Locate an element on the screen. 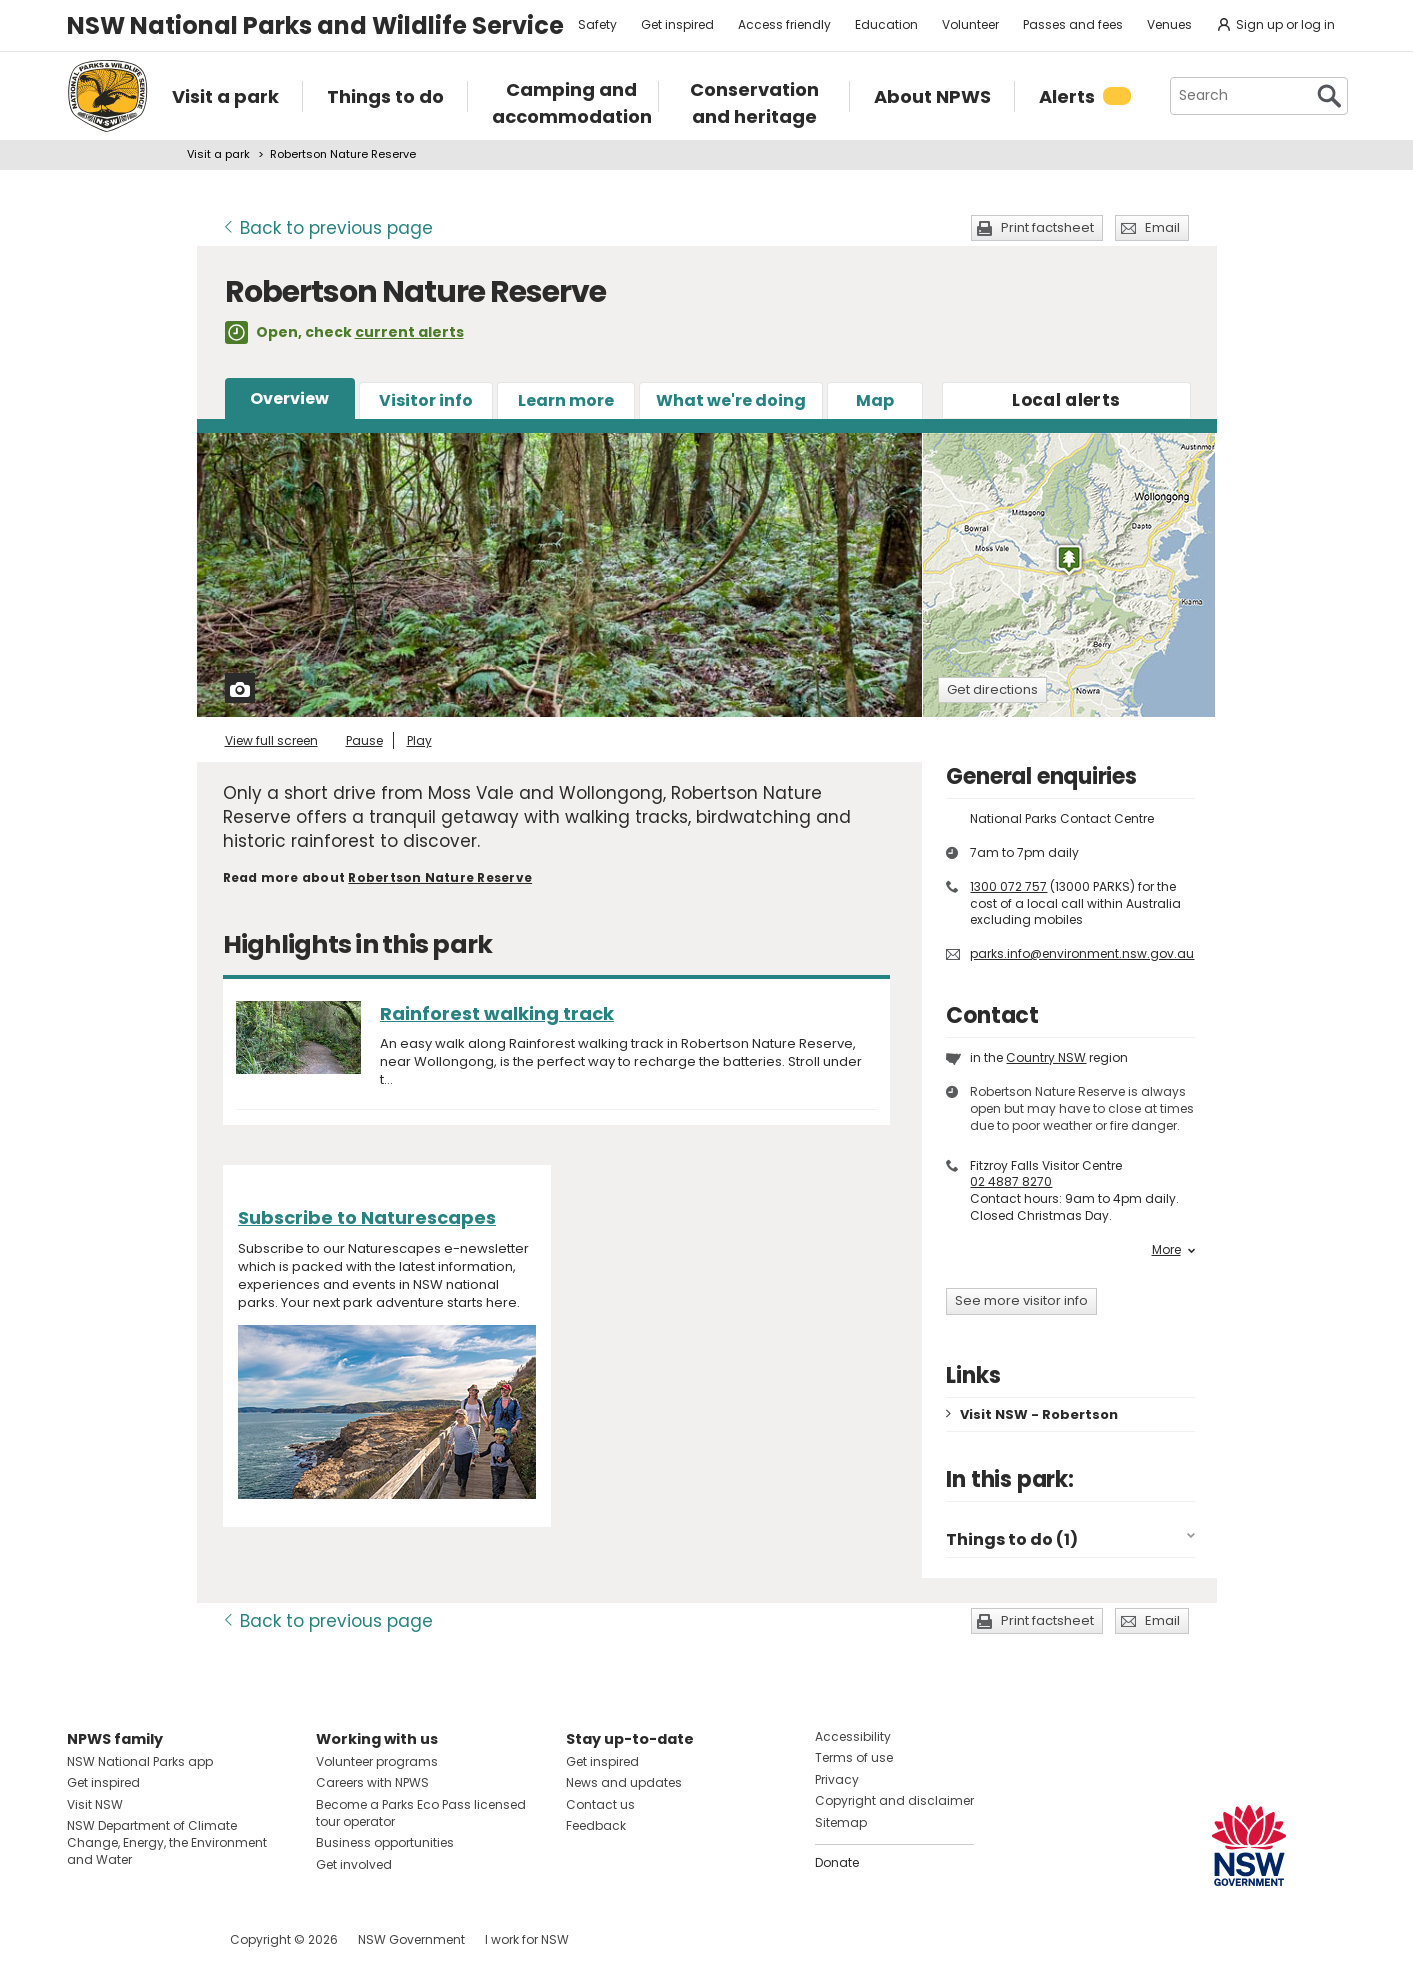 The height and width of the screenshot is (1971, 1413). Donate is located at coordinates (837, 1862).